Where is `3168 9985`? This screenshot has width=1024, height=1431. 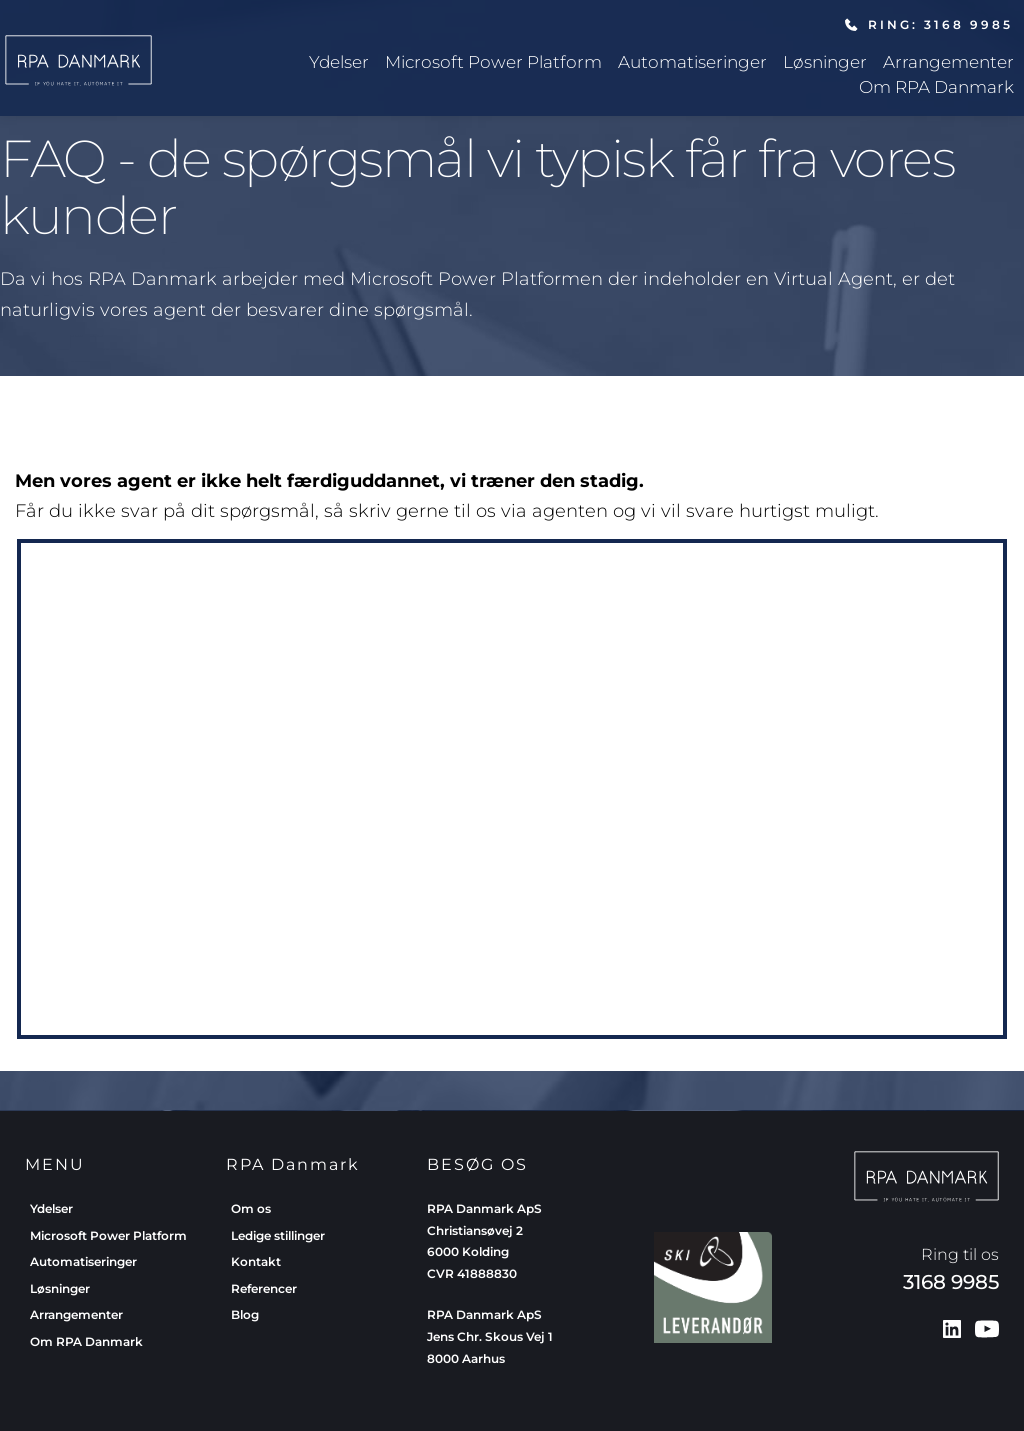 3168 9985 is located at coordinates (951, 1282).